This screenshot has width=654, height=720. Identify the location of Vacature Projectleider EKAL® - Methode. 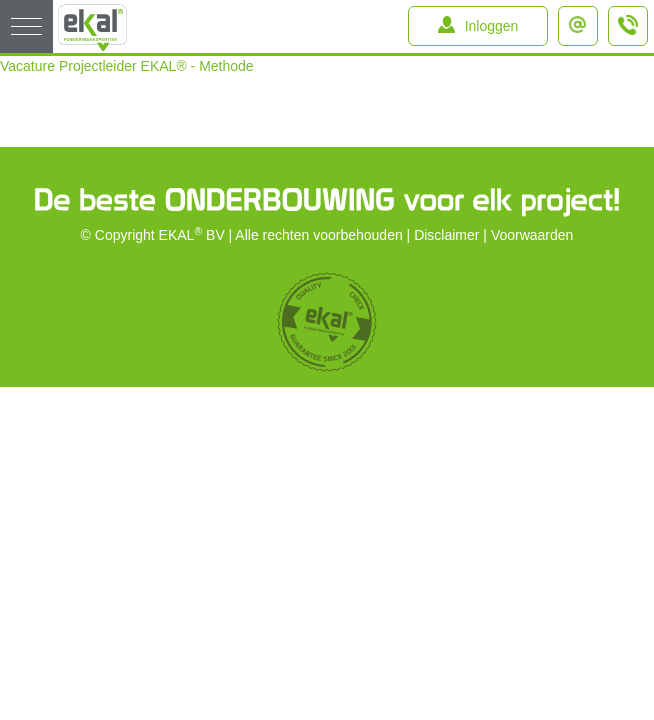
(127, 66).